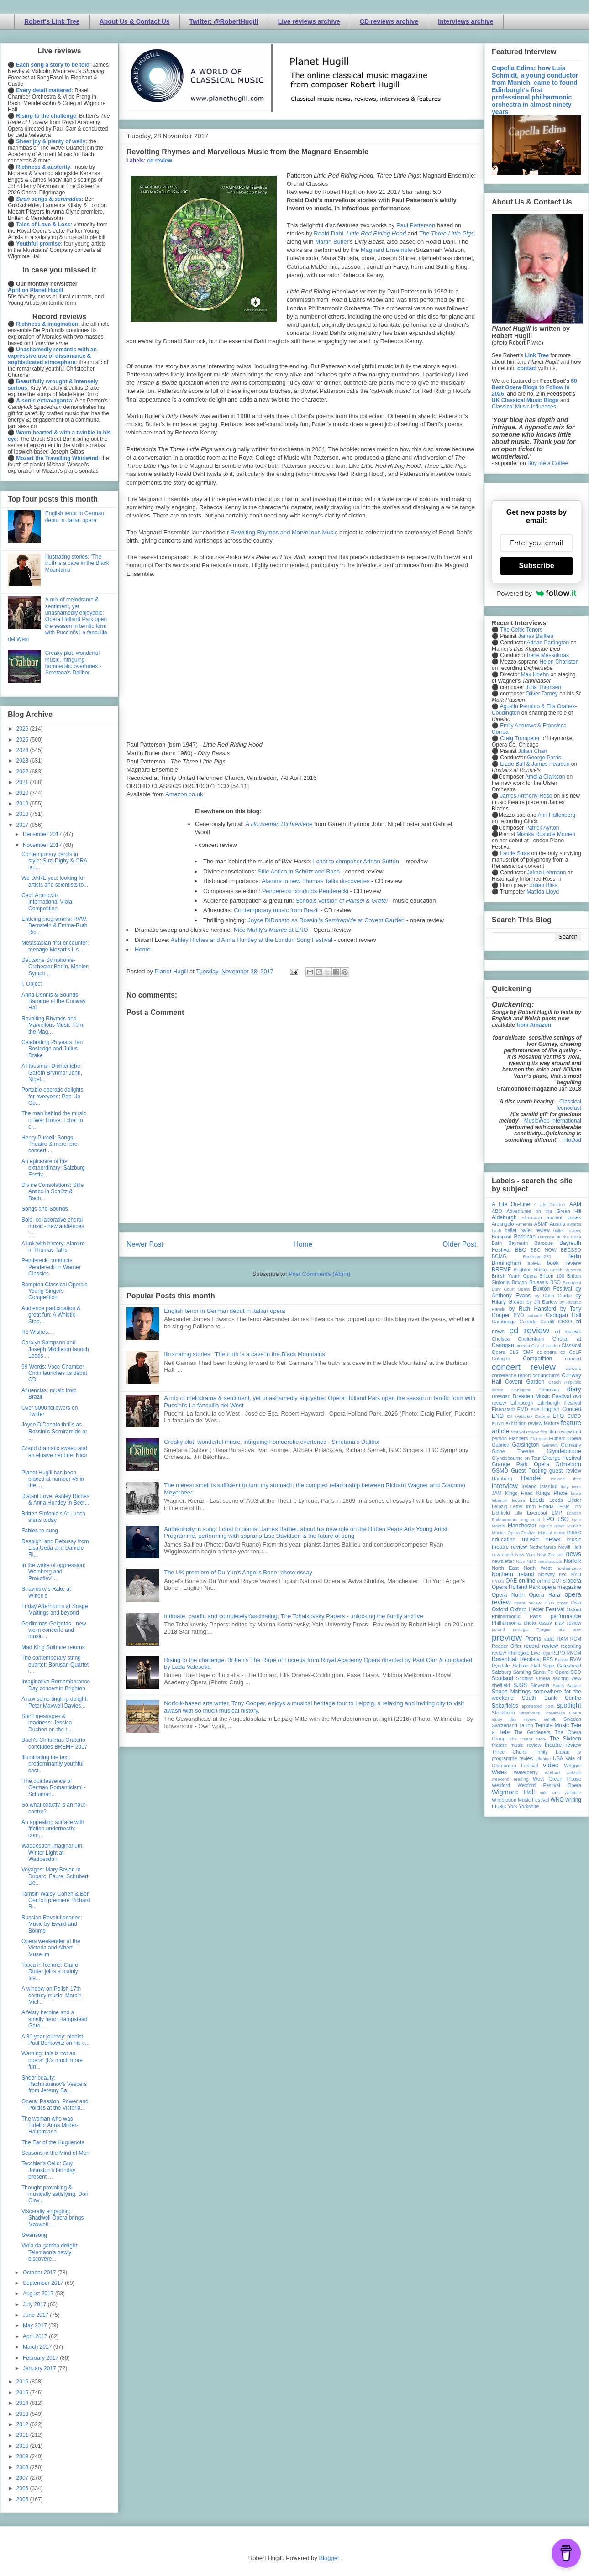 The width and height of the screenshot is (589, 2576). What do you see at coordinates (572, 1561) in the screenshot?
I see `Norfolk` at bounding box center [572, 1561].